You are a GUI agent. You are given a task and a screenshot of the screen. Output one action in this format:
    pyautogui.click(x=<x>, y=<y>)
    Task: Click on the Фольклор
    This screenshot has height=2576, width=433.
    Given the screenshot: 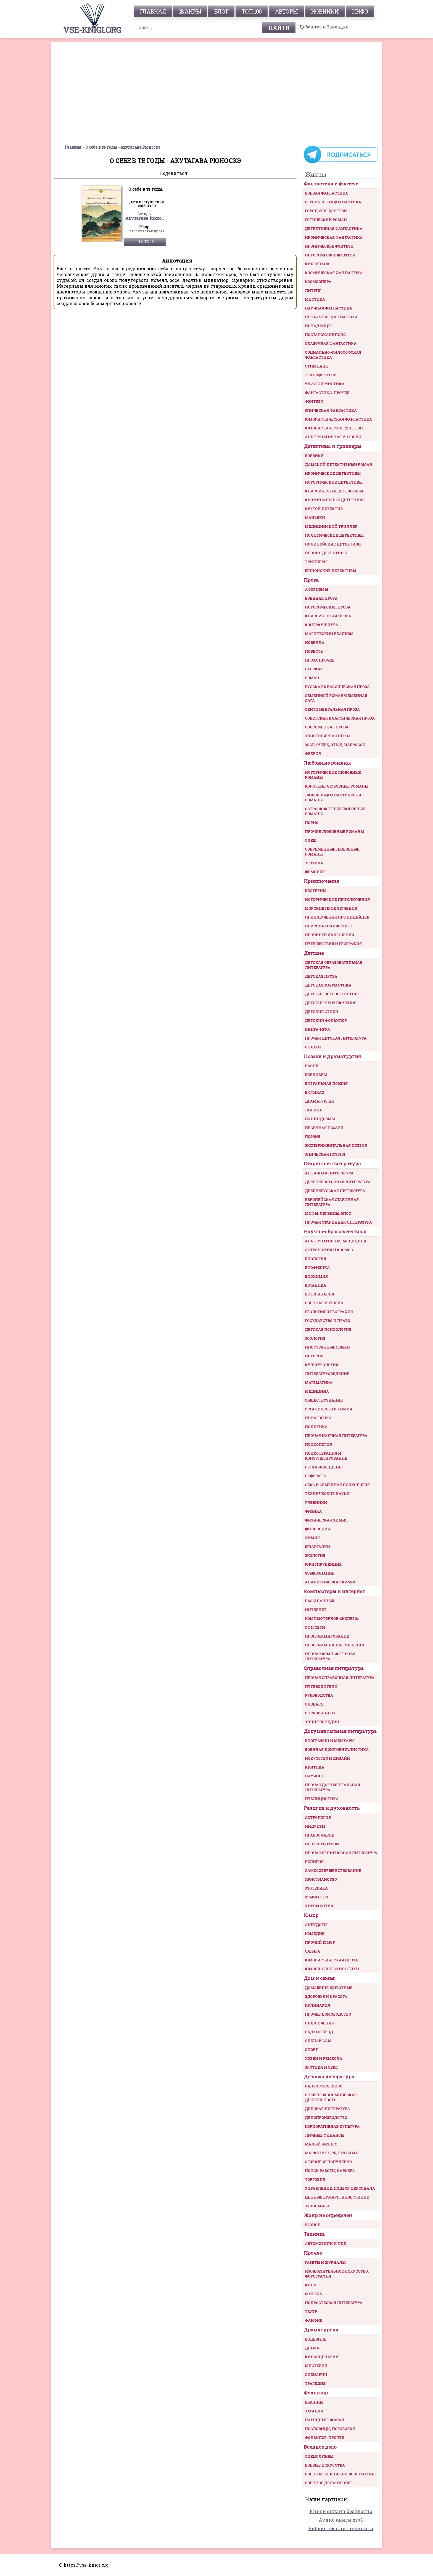 What is the action you would take?
    pyautogui.click(x=316, y=2392)
    